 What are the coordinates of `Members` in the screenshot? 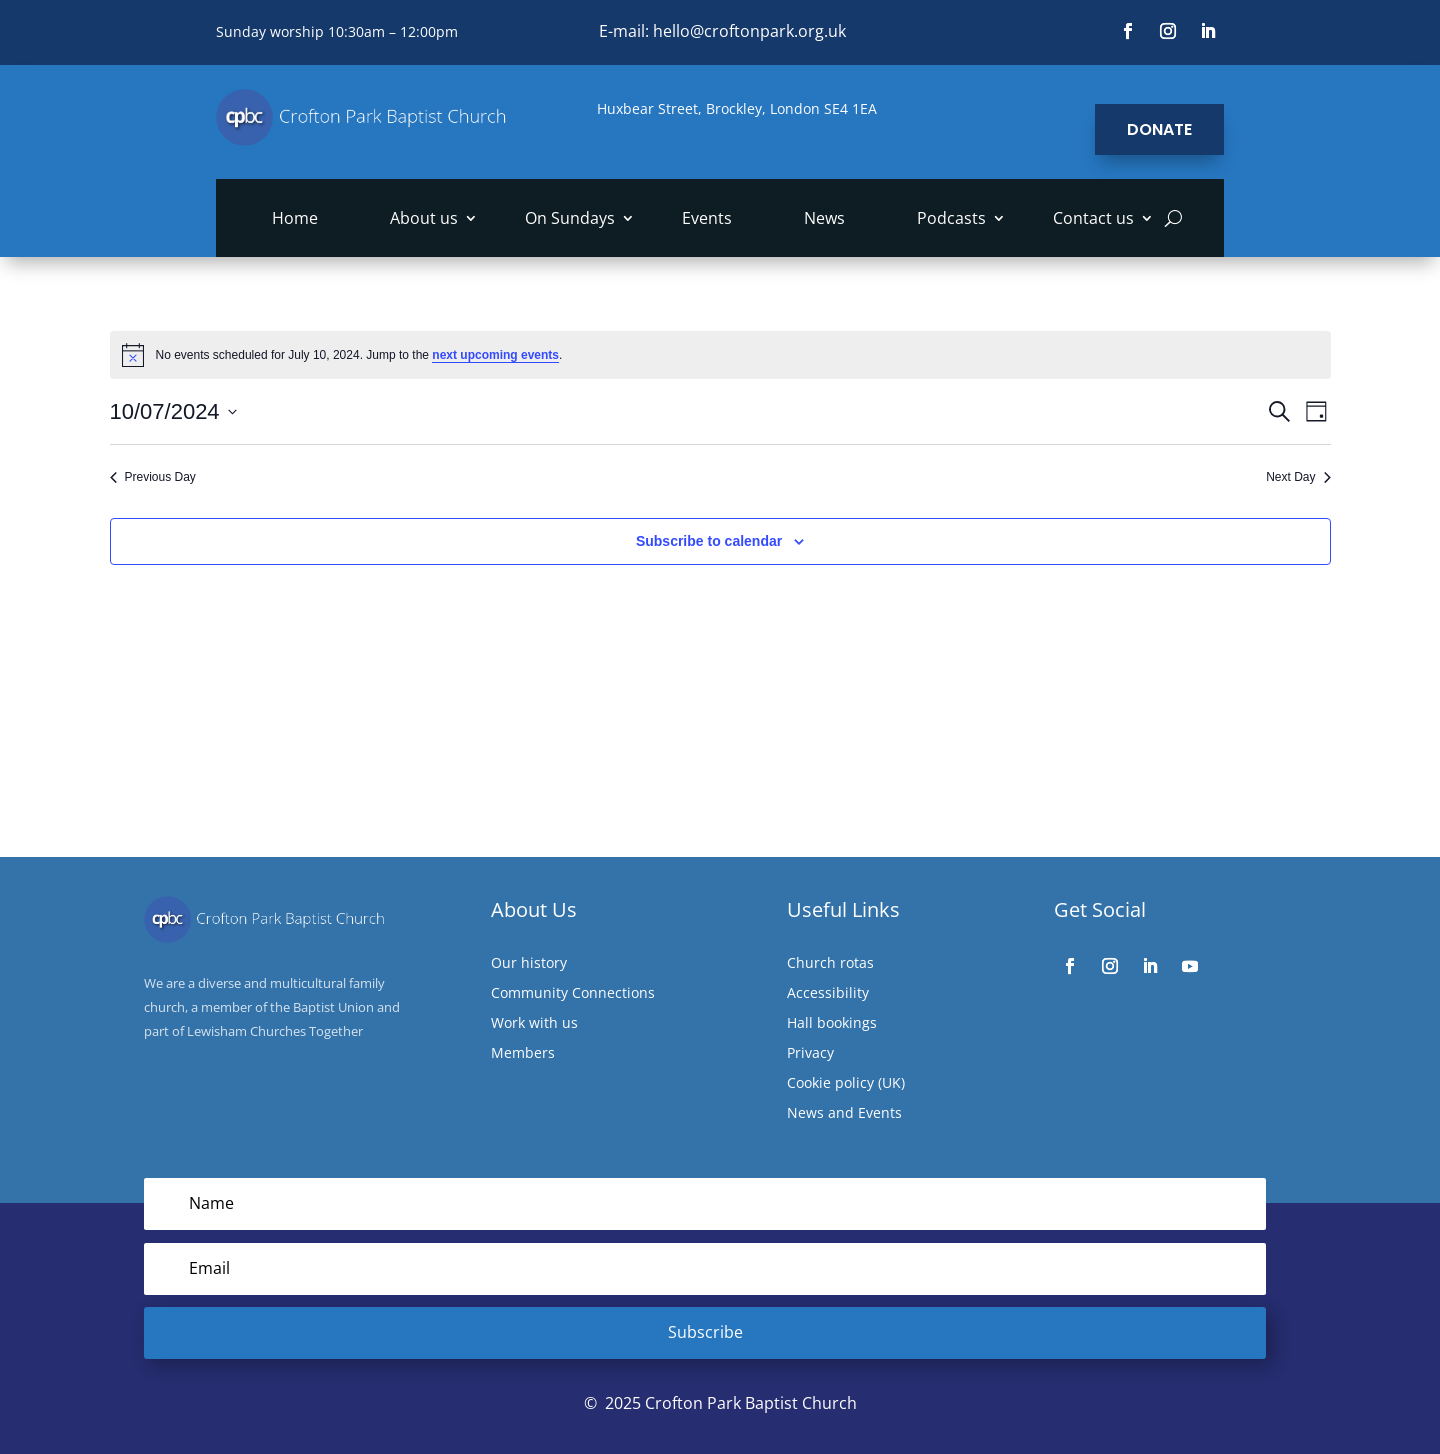 It's located at (523, 1054).